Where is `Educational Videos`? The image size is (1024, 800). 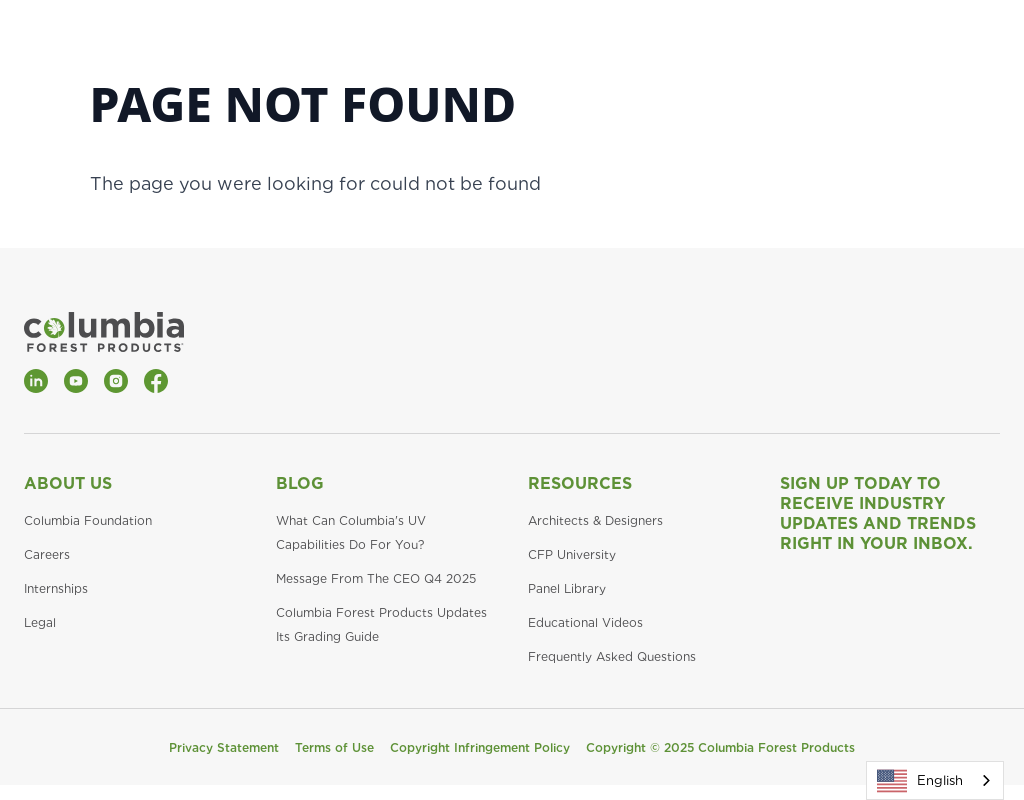
Educational Videos is located at coordinates (585, 622).